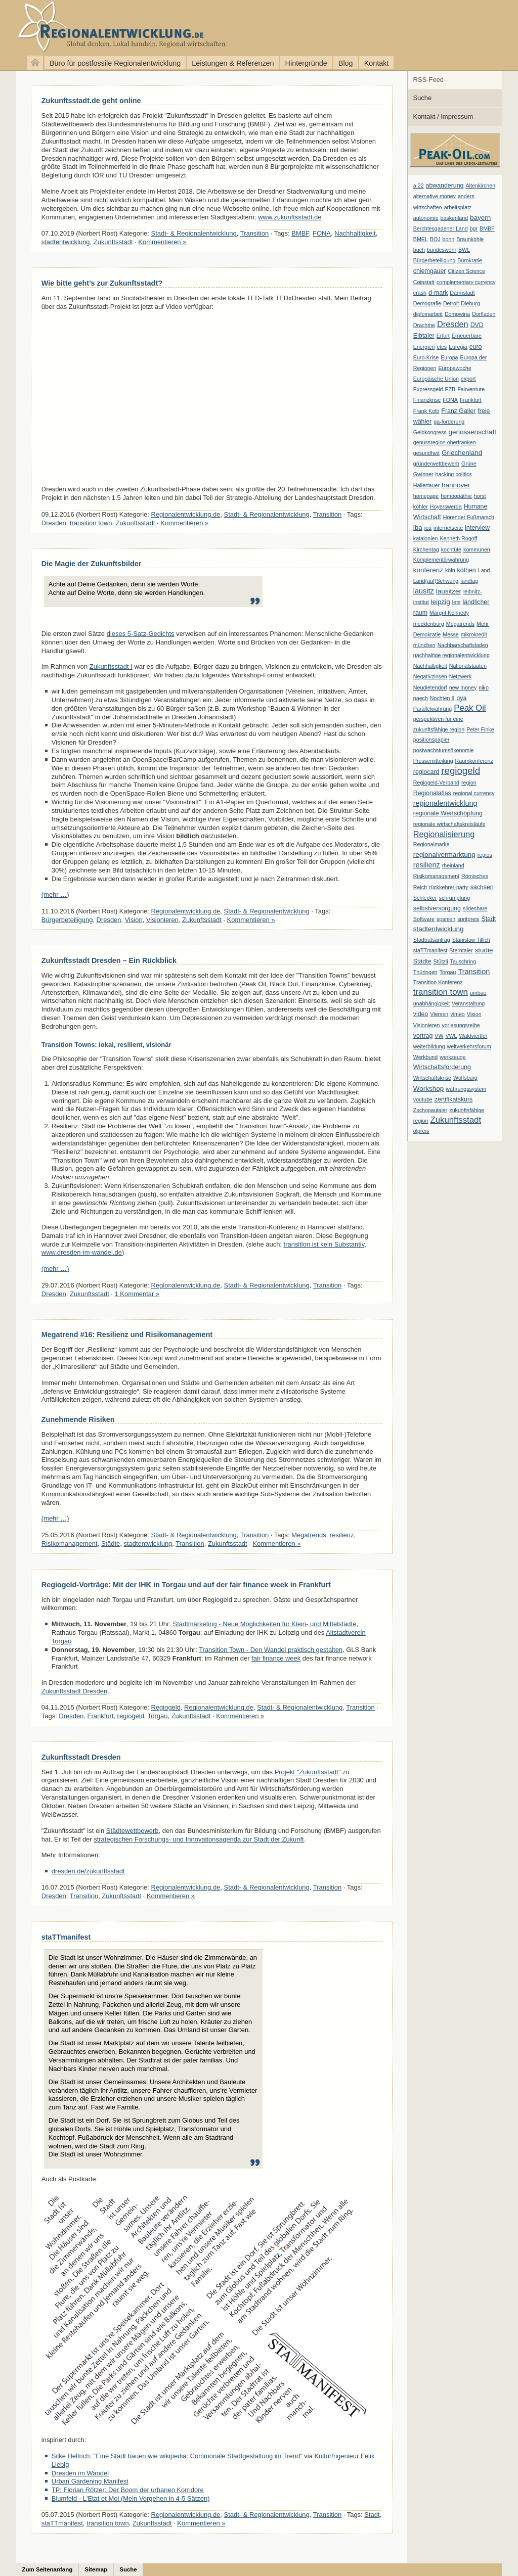 The width and height of the screenshot is (518, 2576). Describe the element at coordinates (158, 1716) in the screenshot. I see `Torgau` at that location.